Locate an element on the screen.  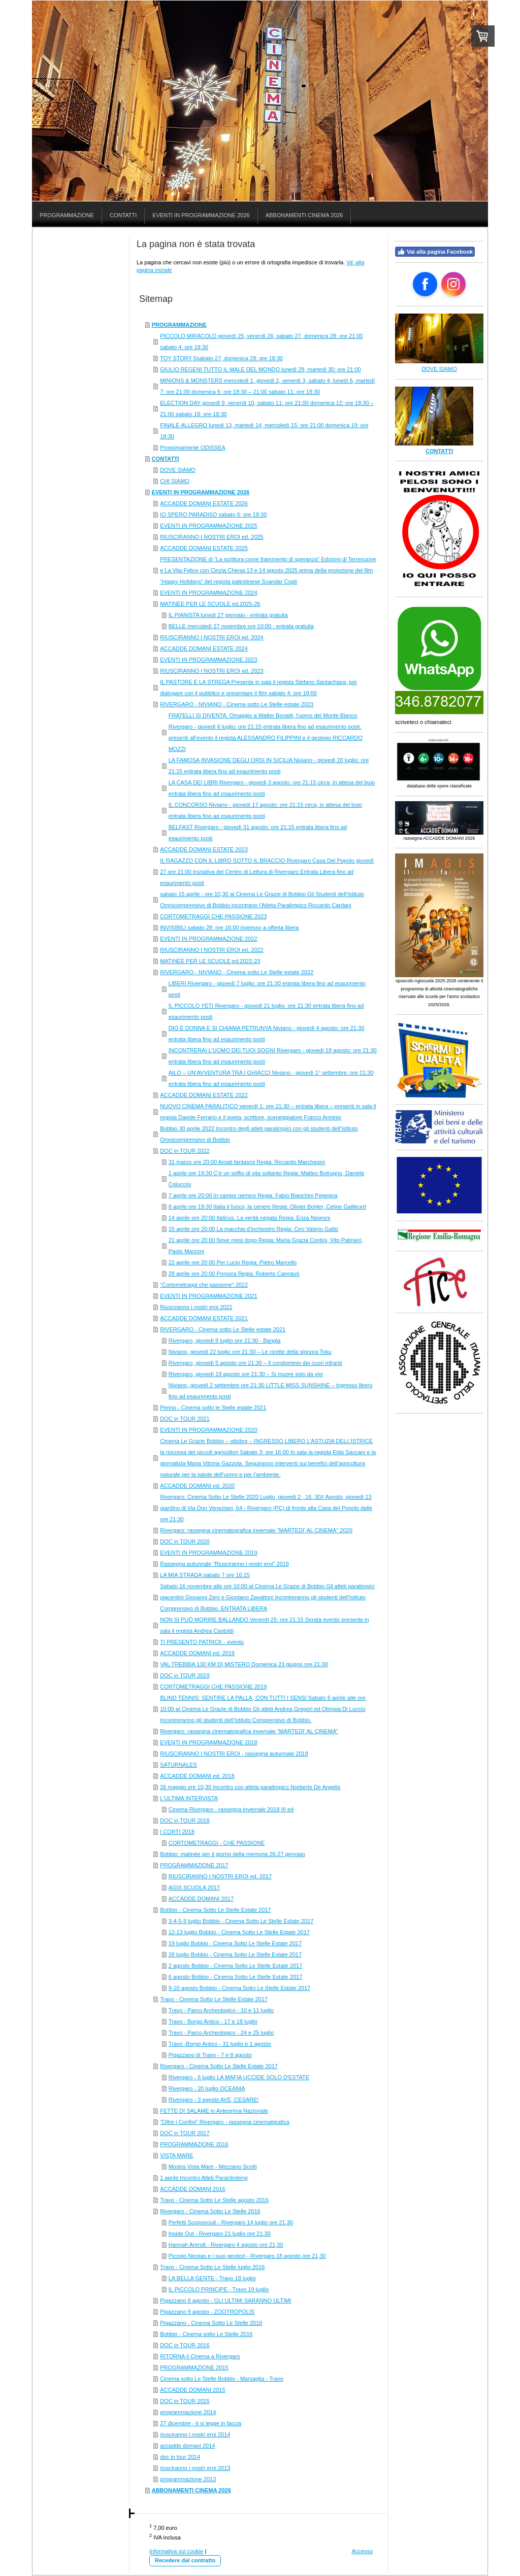
CONTATTI is located at coordinates (165, 459).